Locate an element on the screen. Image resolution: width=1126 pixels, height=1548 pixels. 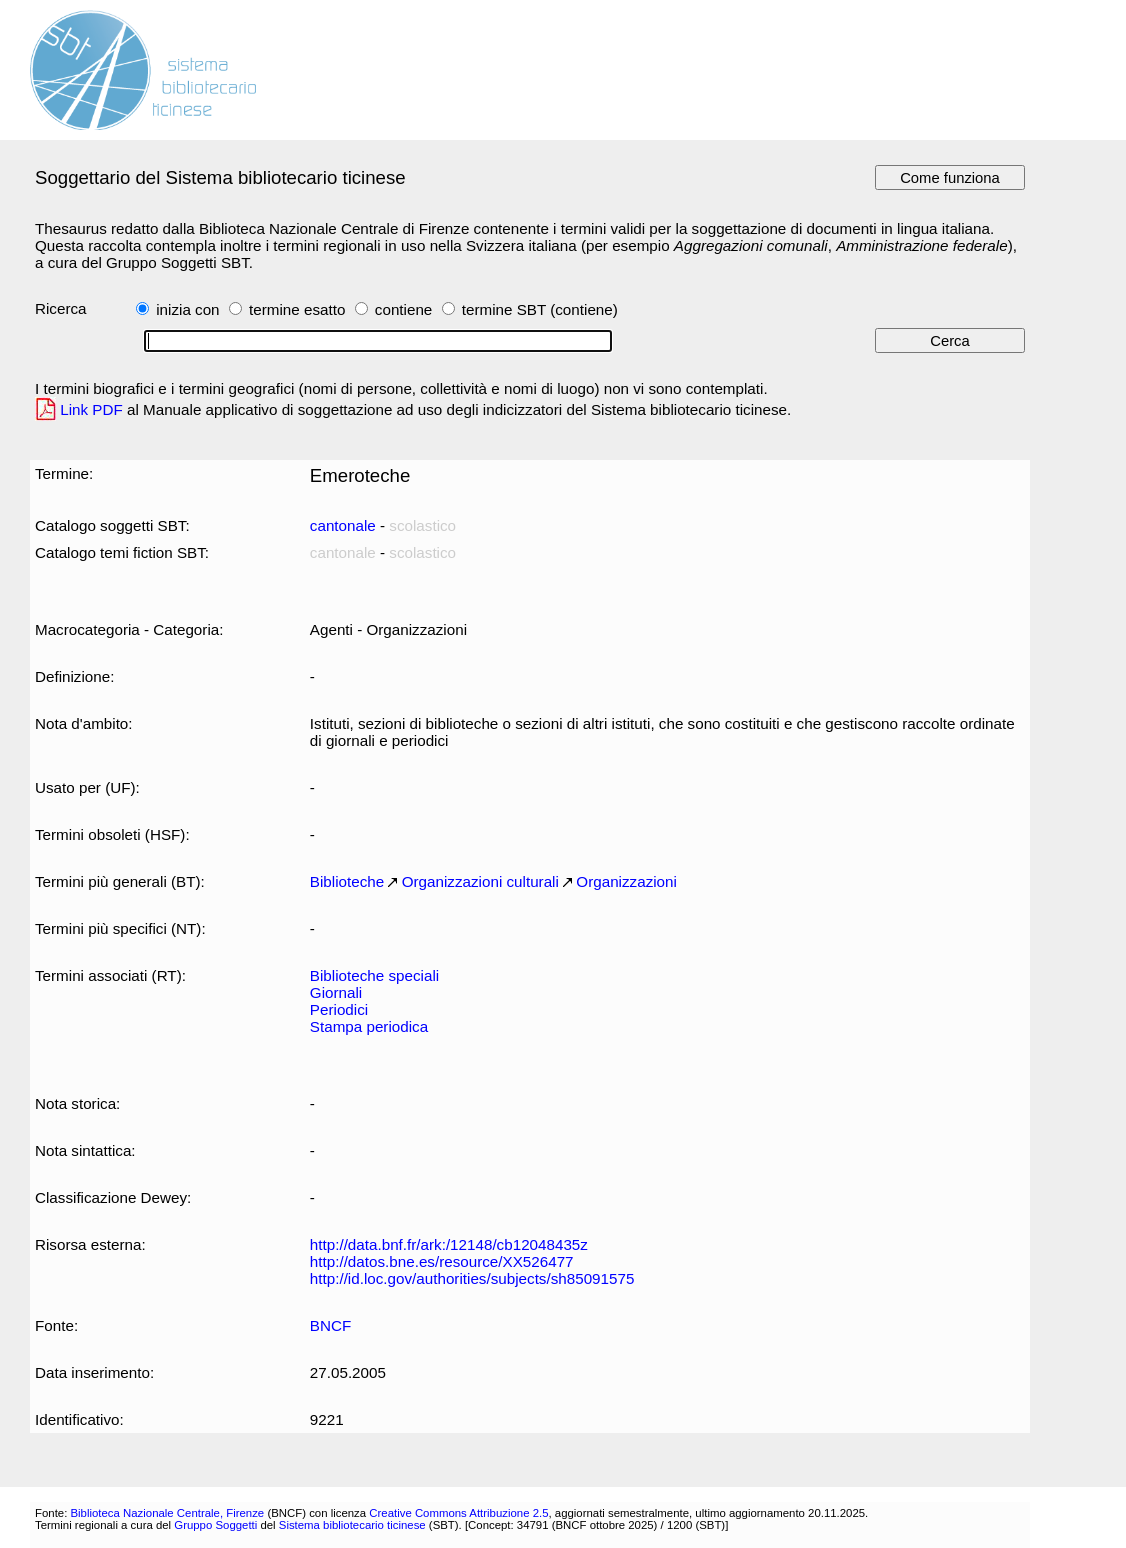
Organizzazioni culturali is located at coordinates (480, 881).